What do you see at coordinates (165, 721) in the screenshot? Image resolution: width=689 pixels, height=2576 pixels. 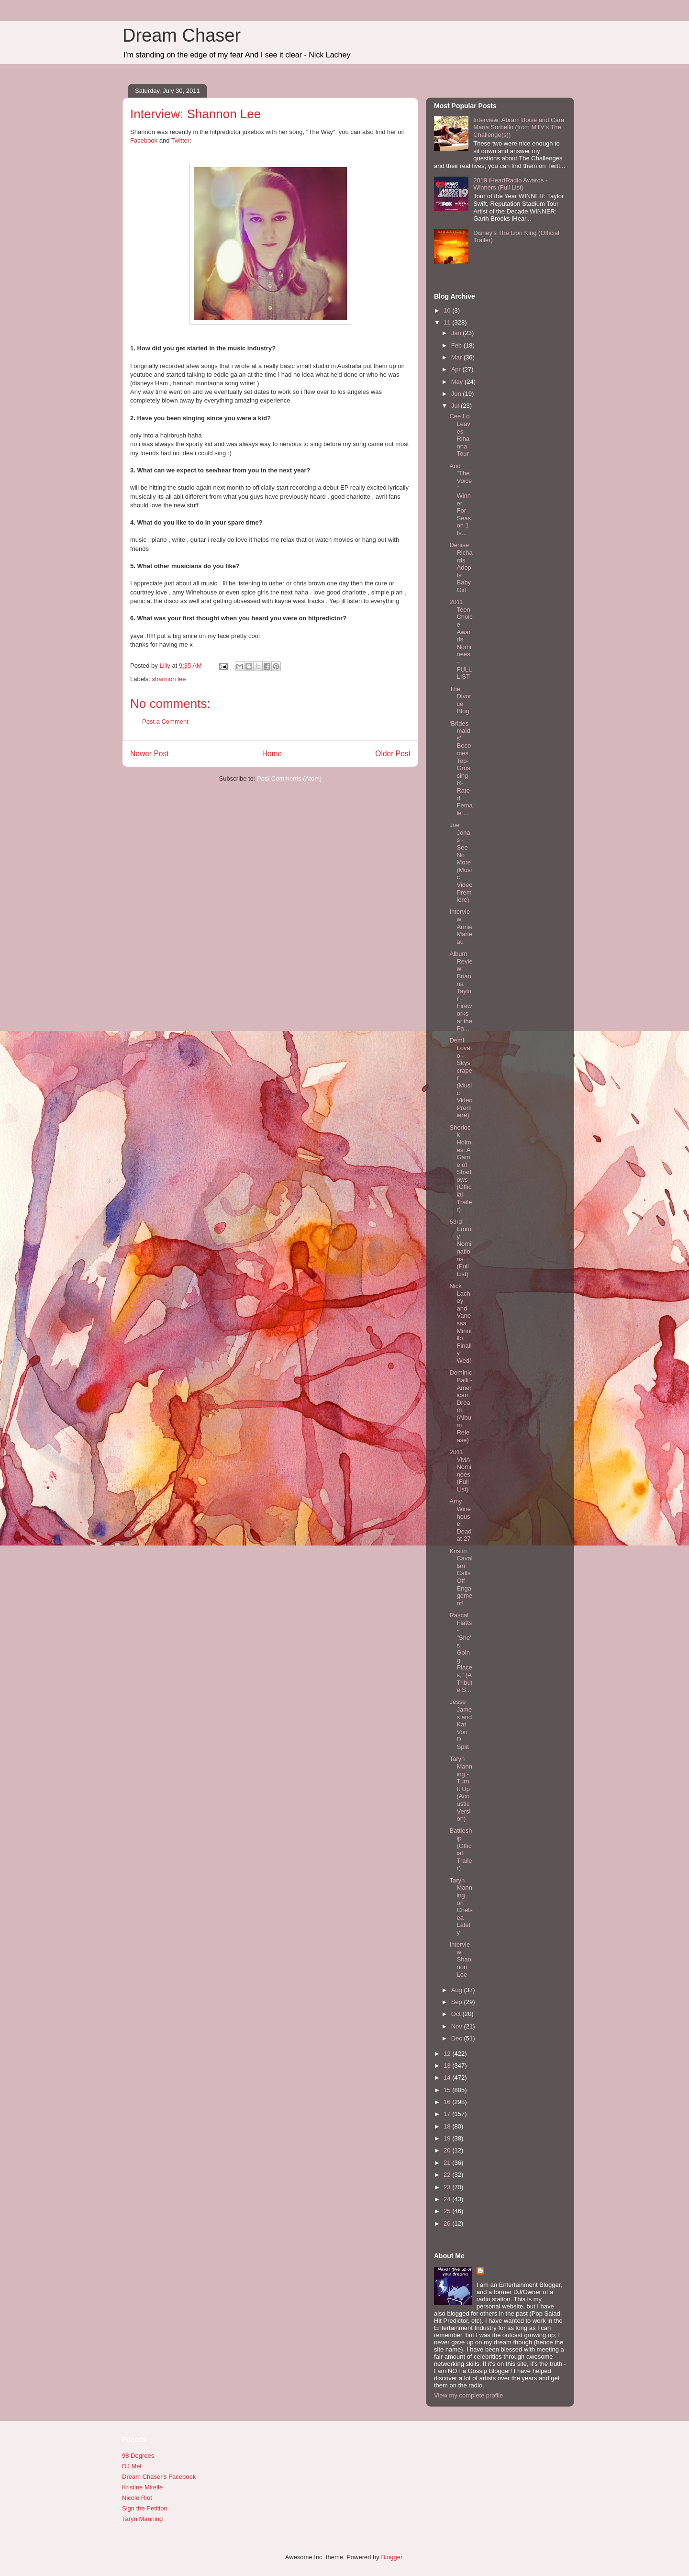 I see `Post a Comment` at bounding box center [165, 721].